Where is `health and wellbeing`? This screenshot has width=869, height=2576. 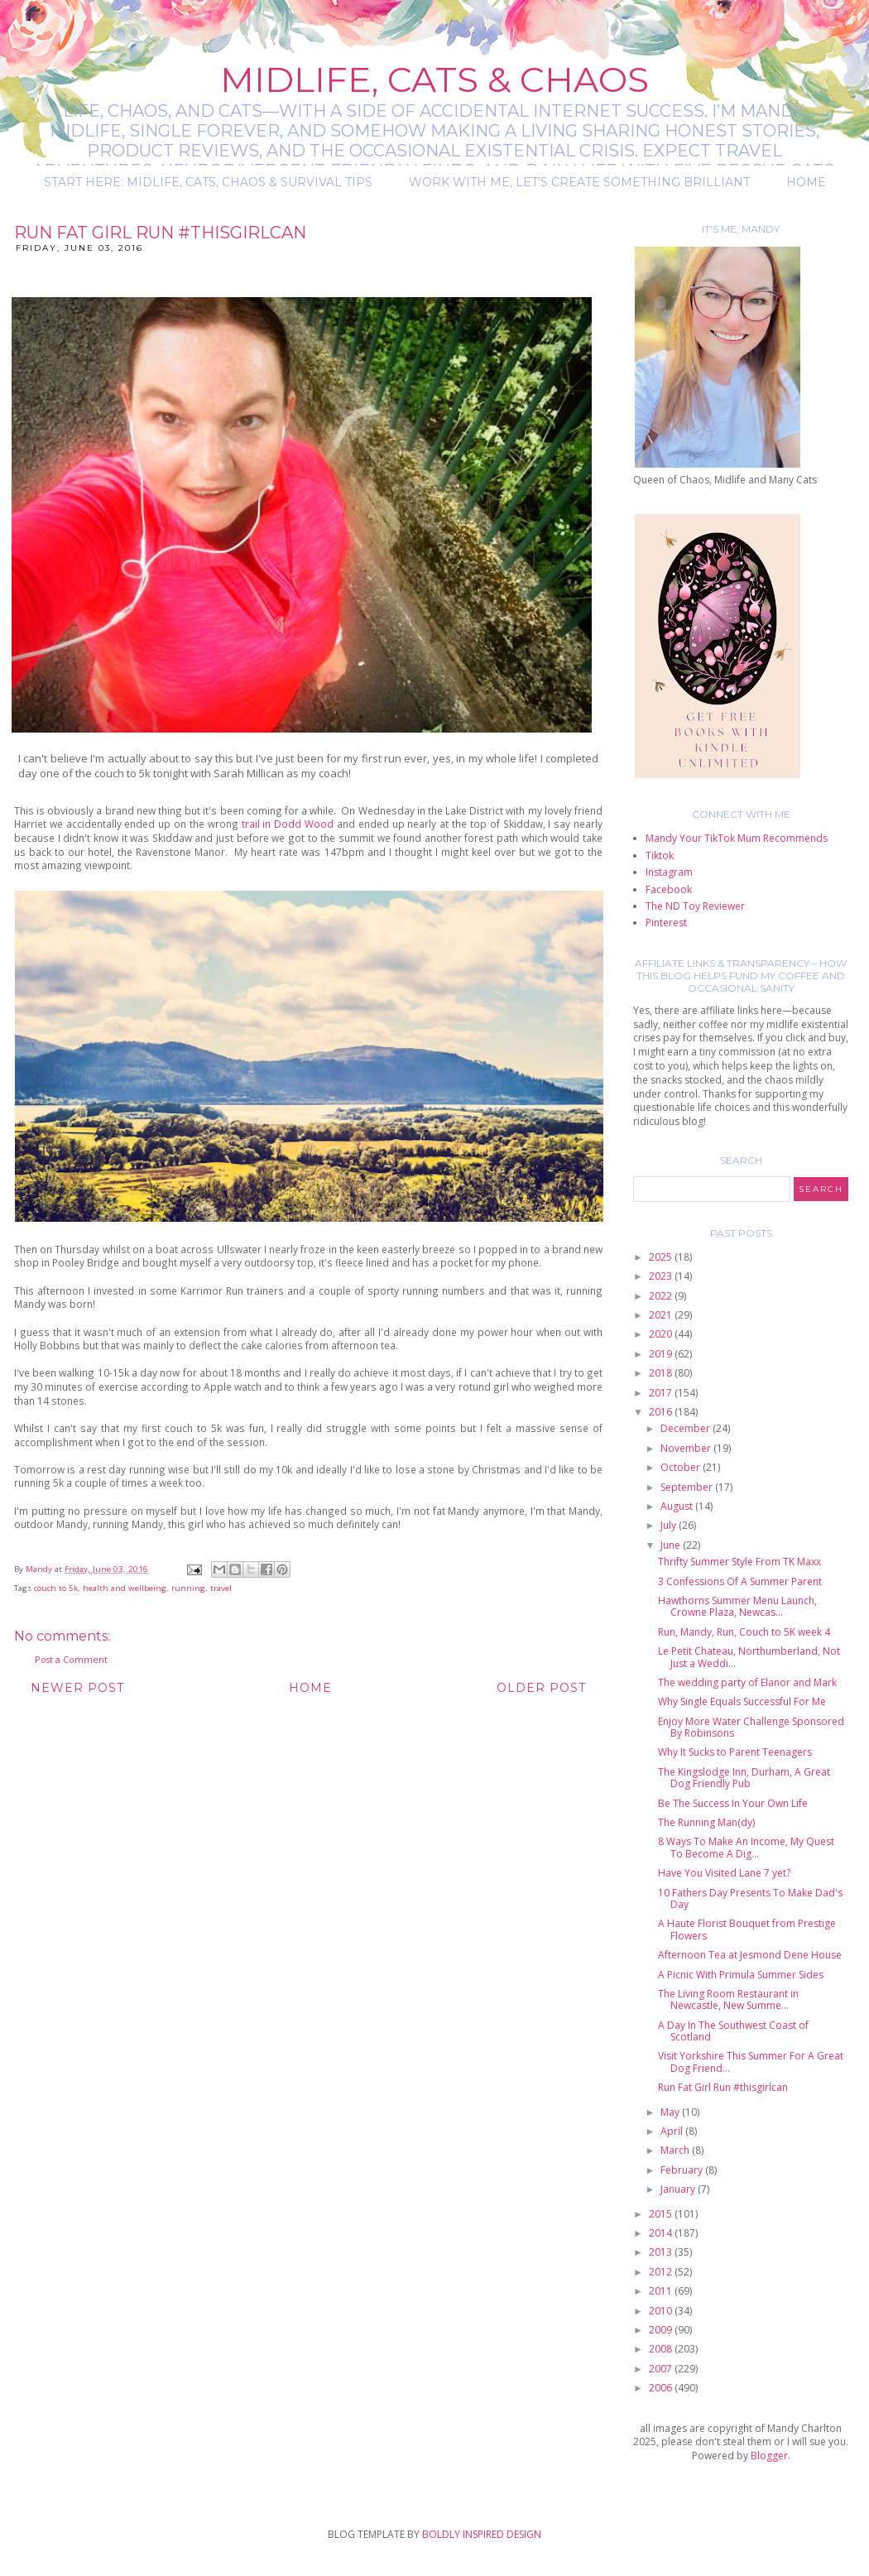
health and wellbeing is located at coordinates (124, 1588).